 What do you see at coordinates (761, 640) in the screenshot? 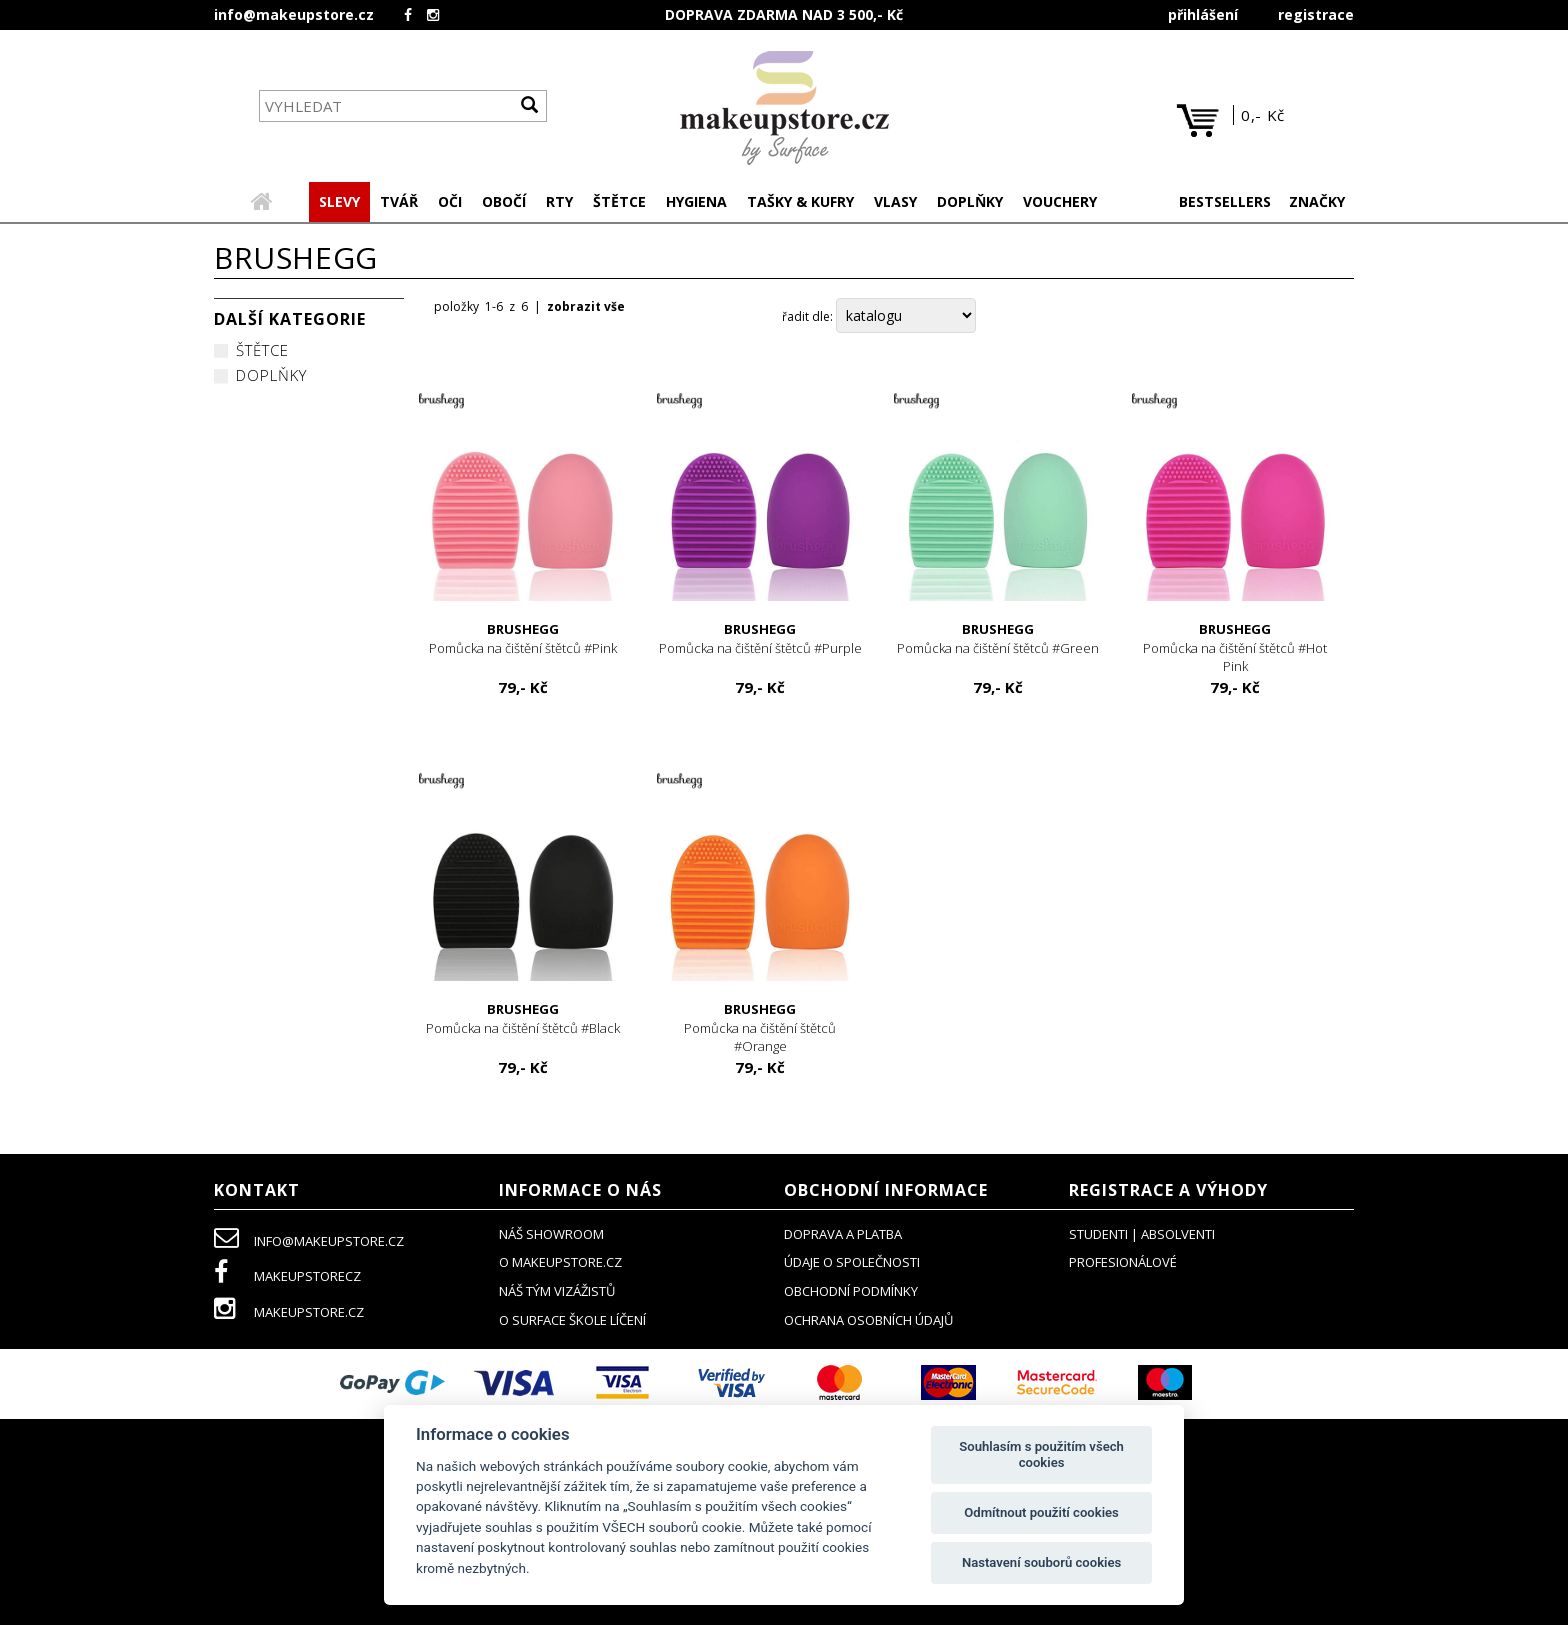
I see `Pomůcka na čištění štětců #Purple` at bounding box center [761, 640].